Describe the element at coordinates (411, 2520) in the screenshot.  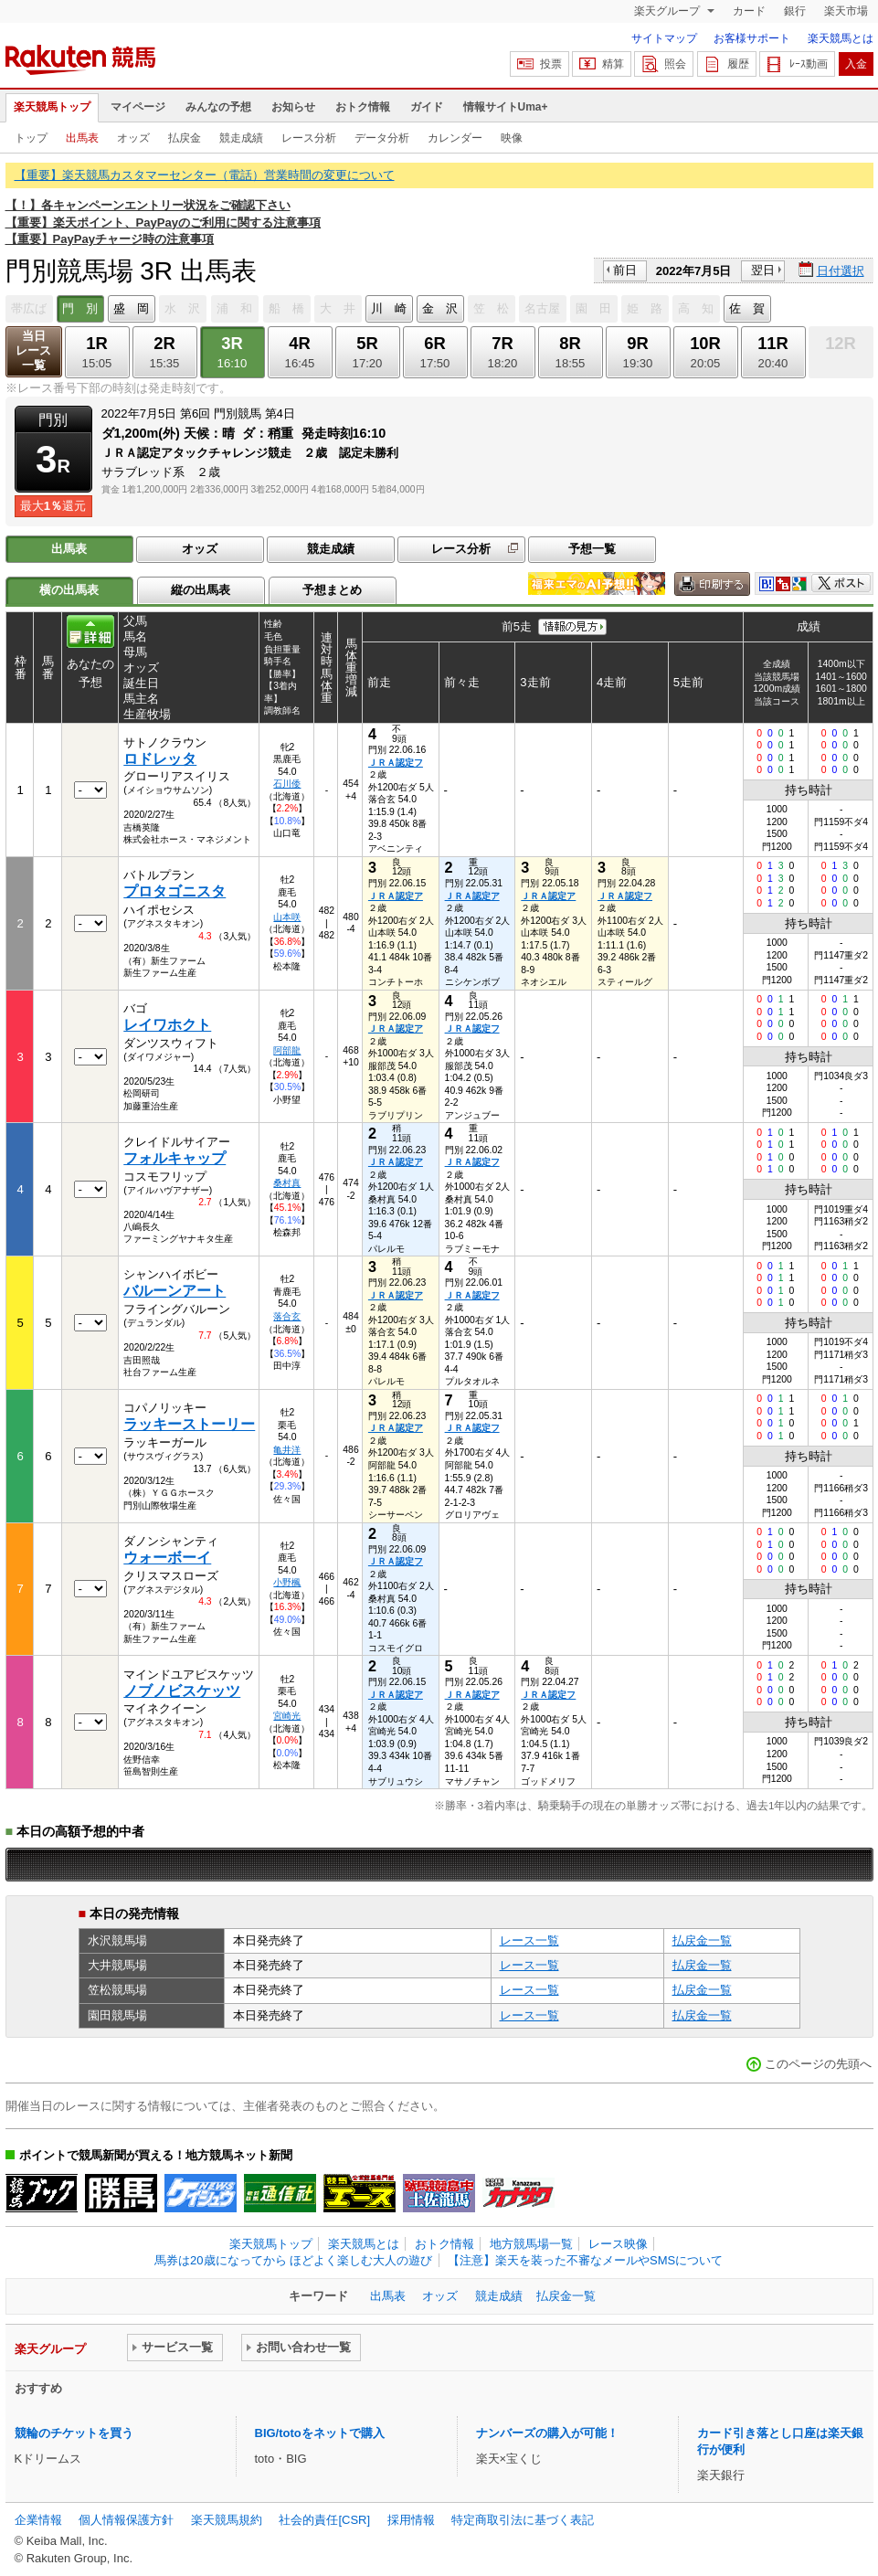
I see `採用情報` at that location.